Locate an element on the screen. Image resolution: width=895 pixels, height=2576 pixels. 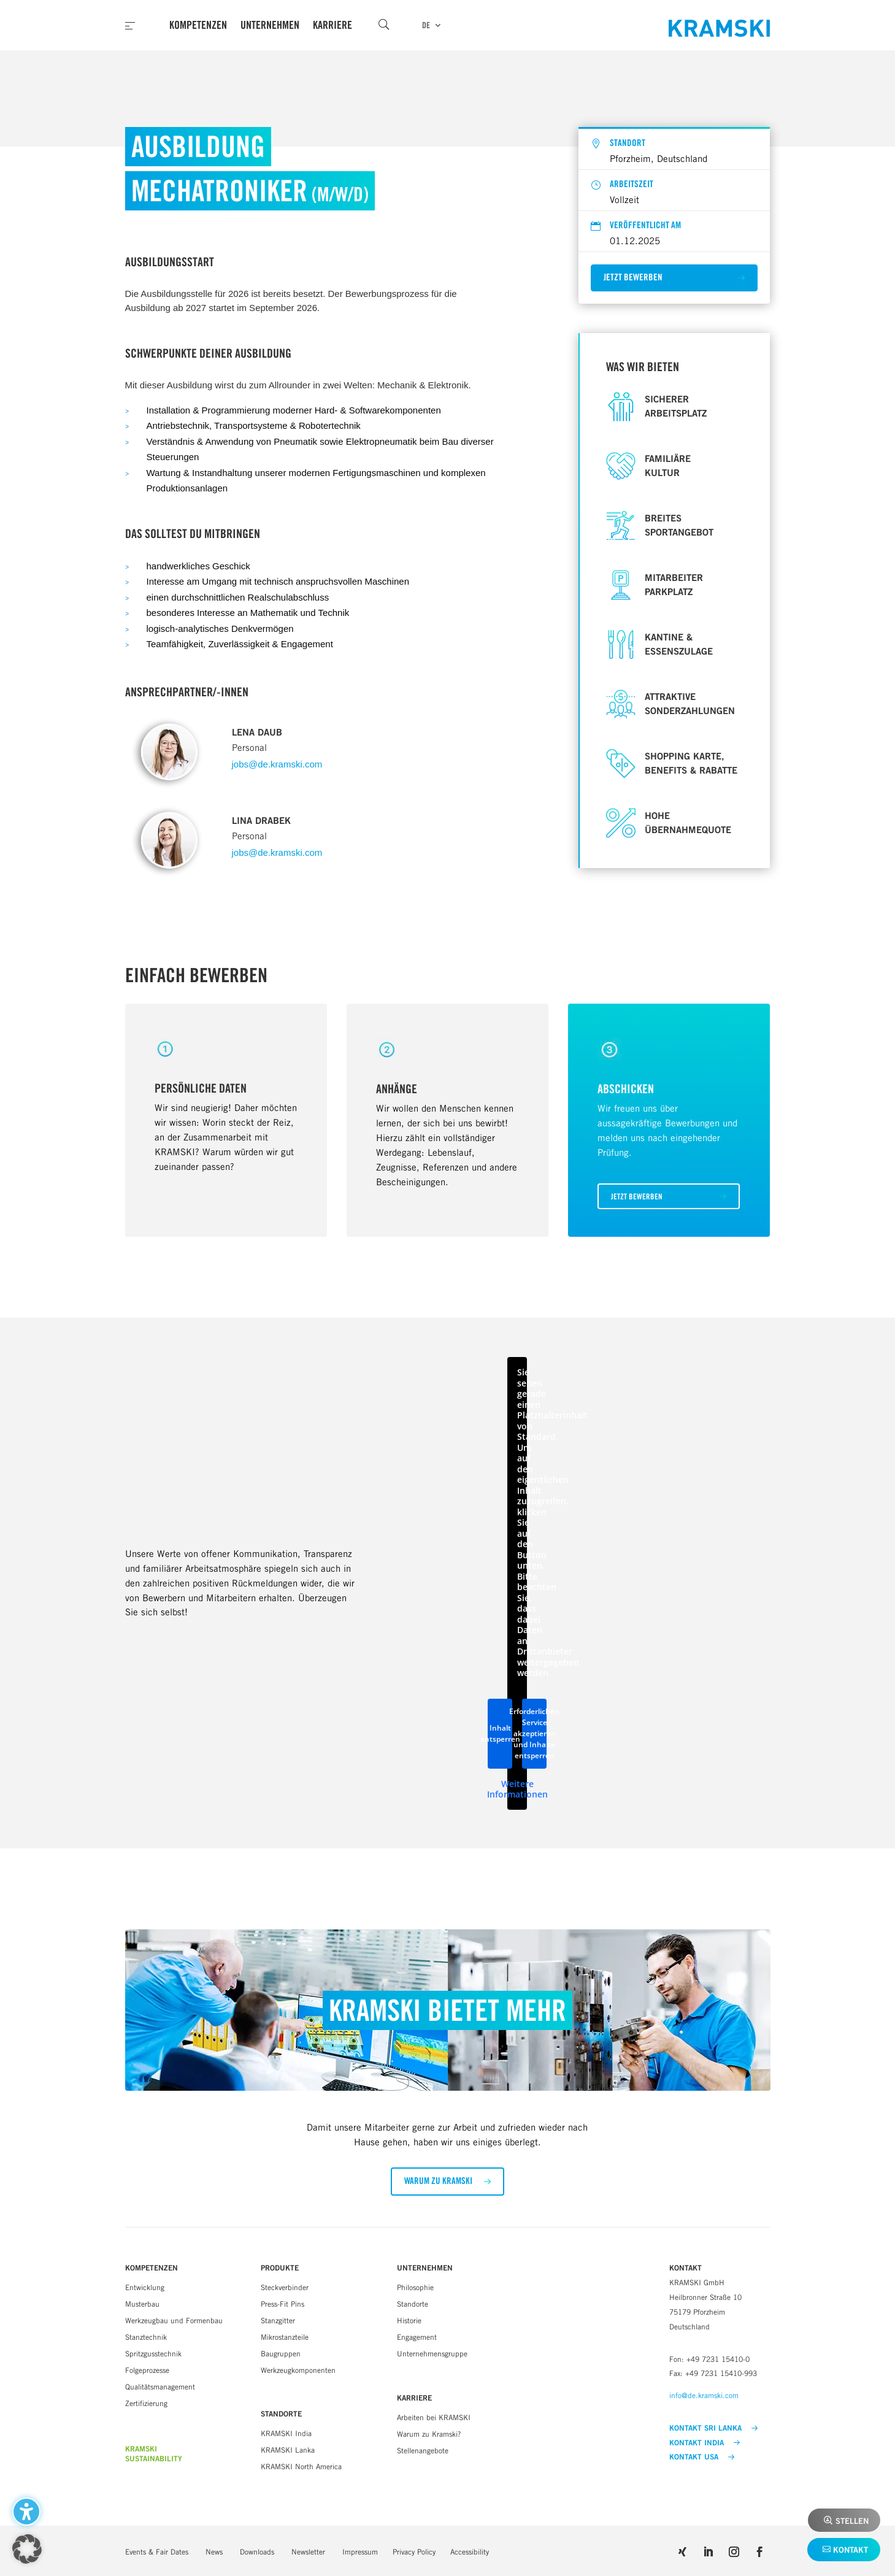
KONTAKT SRI LANKA is located at coordinates (713, 2428).